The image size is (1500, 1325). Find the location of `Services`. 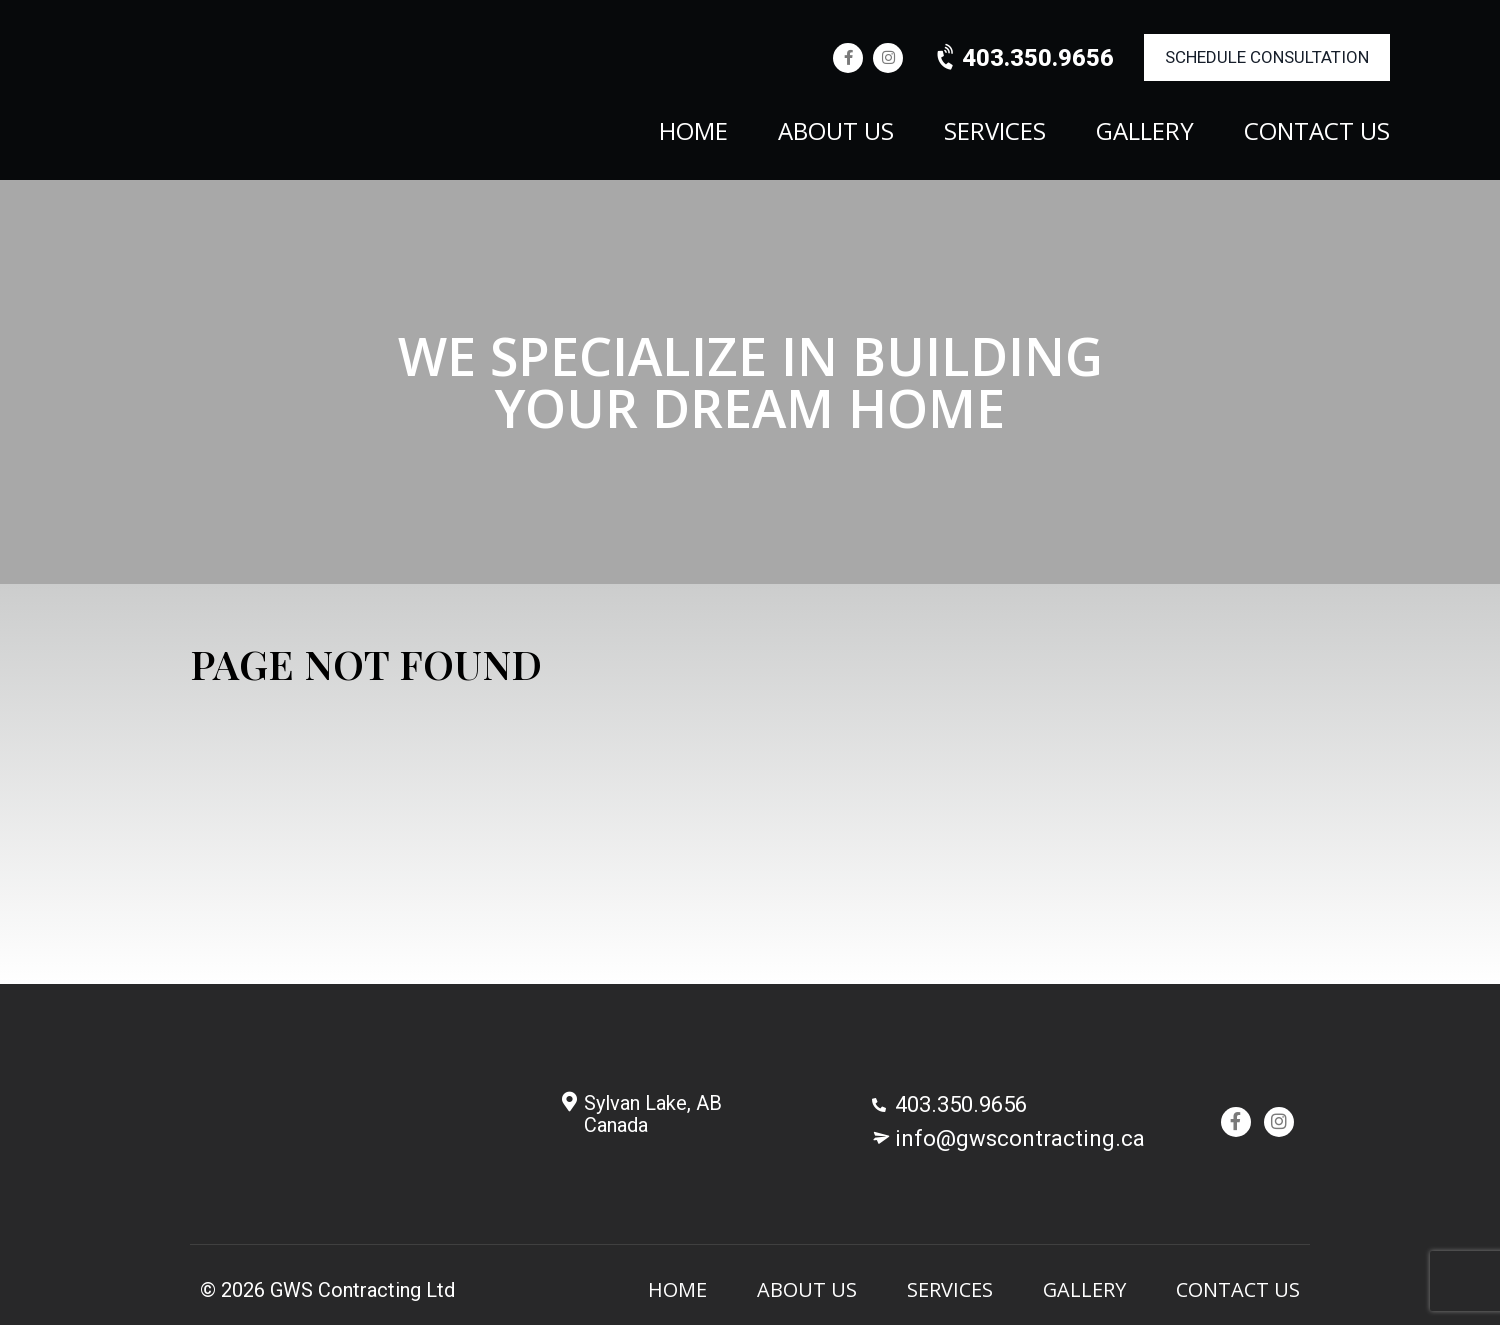

Services is located at coordinates (995, 133).